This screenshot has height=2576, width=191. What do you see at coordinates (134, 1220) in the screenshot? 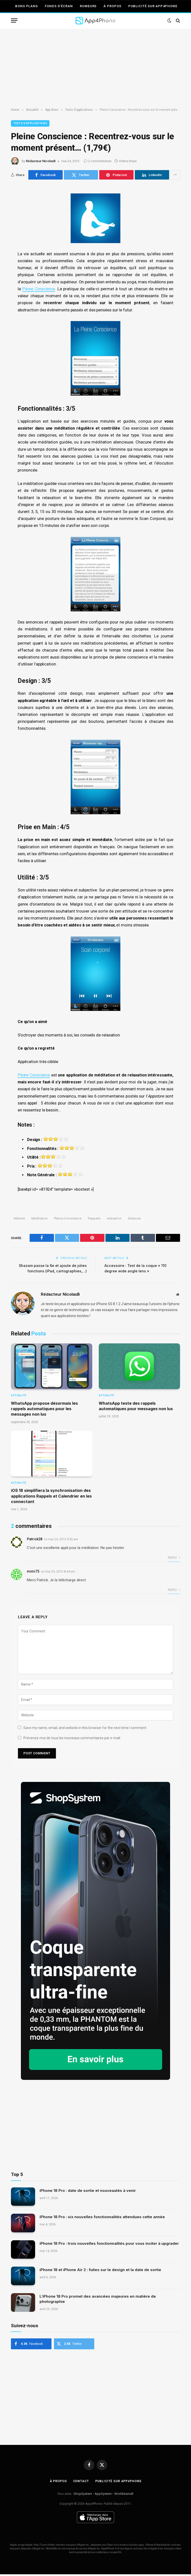
I see `Séances` at bounding box center [134, 1220].